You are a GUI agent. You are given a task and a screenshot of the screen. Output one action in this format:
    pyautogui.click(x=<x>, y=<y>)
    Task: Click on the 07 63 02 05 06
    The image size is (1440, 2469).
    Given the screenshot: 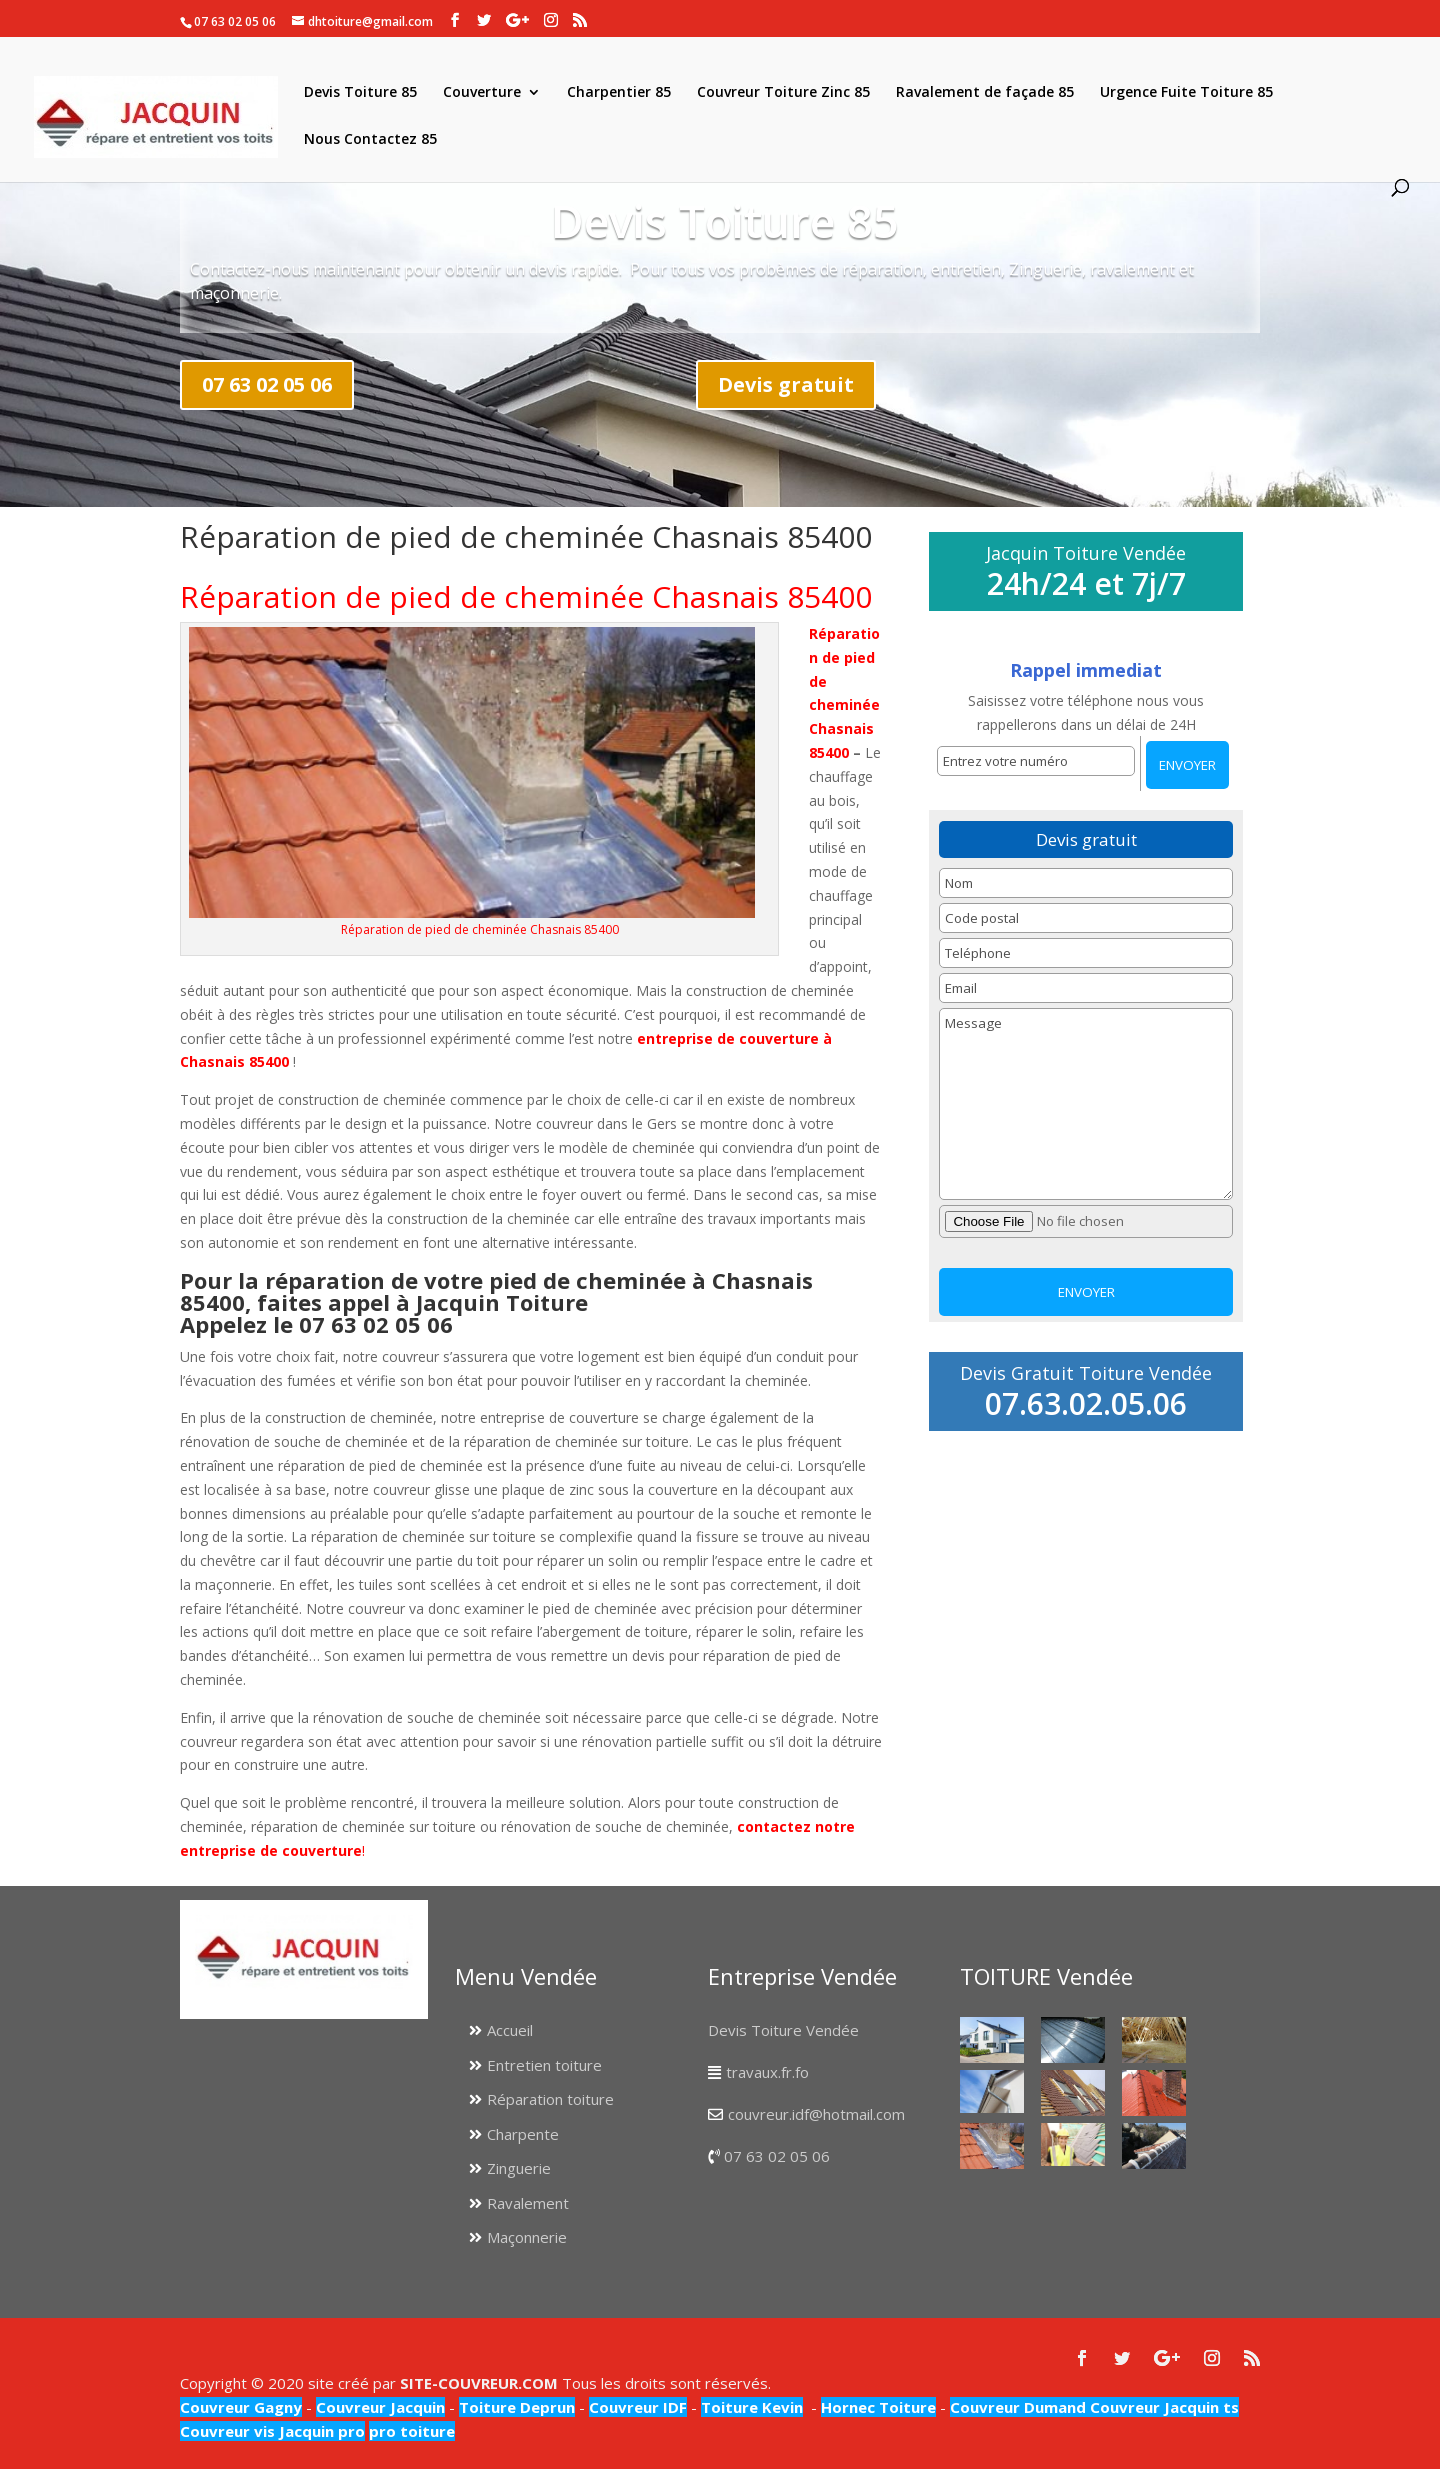 What is the action you would take?
    pyautogui.click(x=267, y=384)
    